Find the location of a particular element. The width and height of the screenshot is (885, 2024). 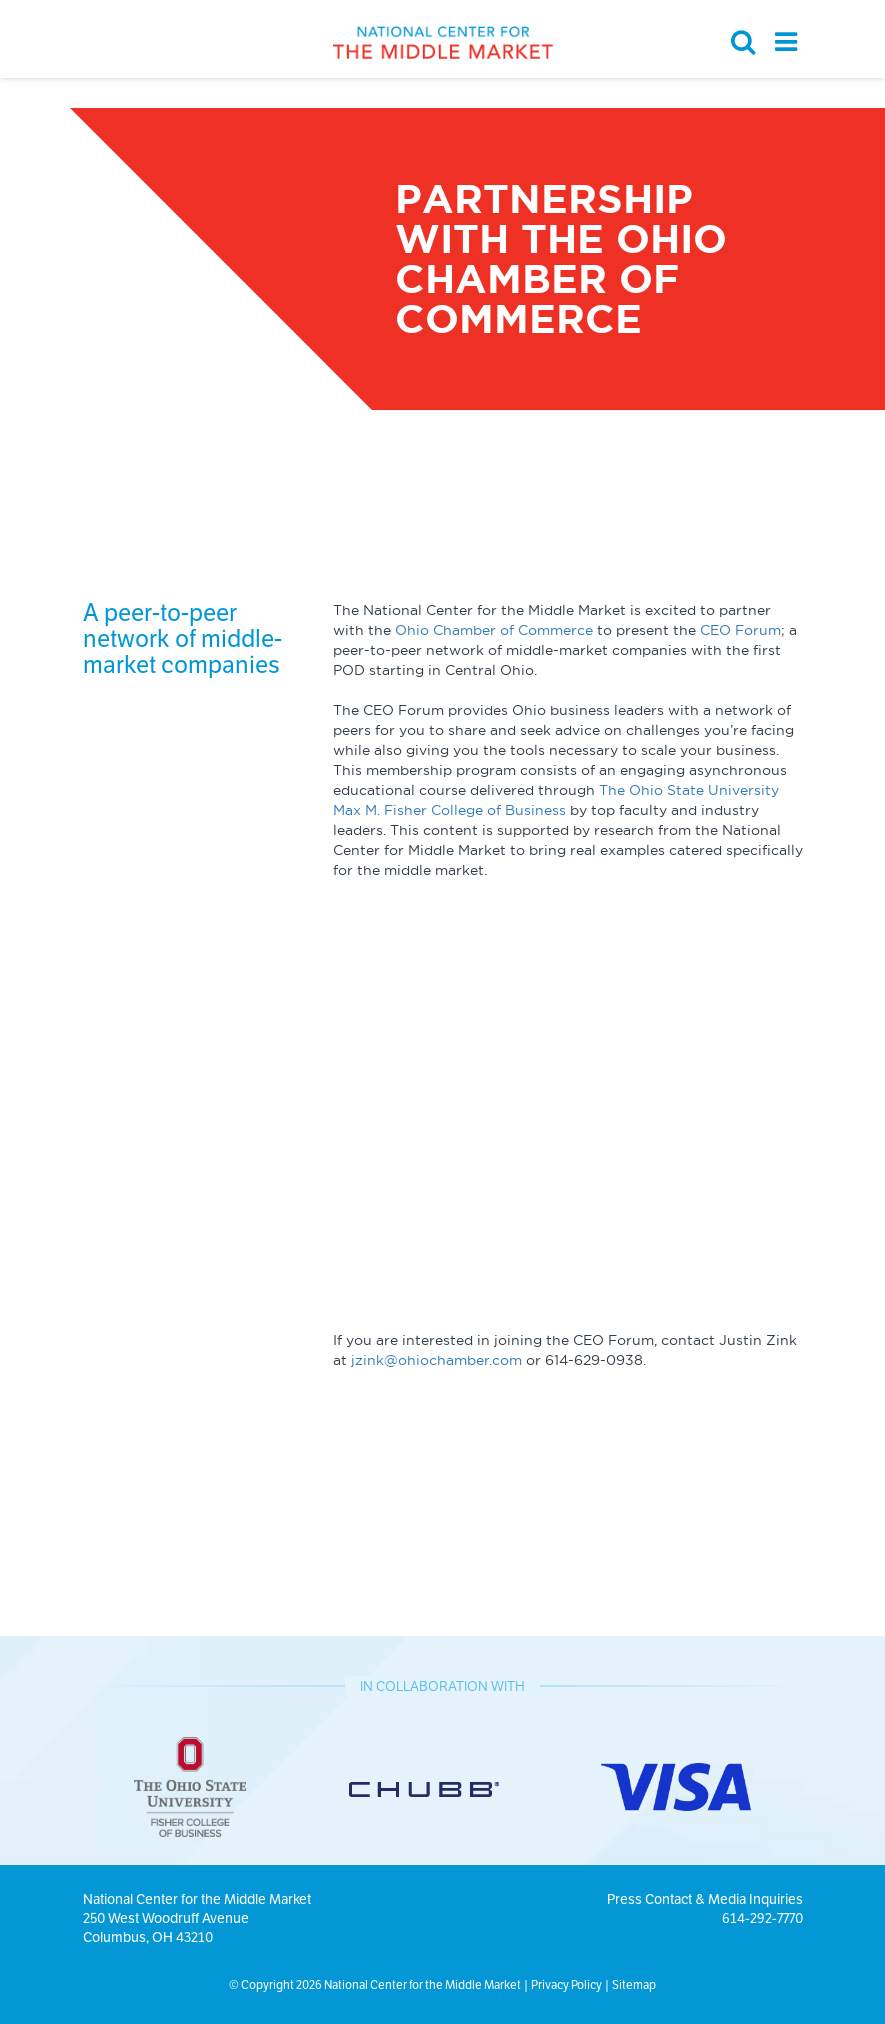

Ohio Chamber of Commerce is located at coordinates (494, 630).